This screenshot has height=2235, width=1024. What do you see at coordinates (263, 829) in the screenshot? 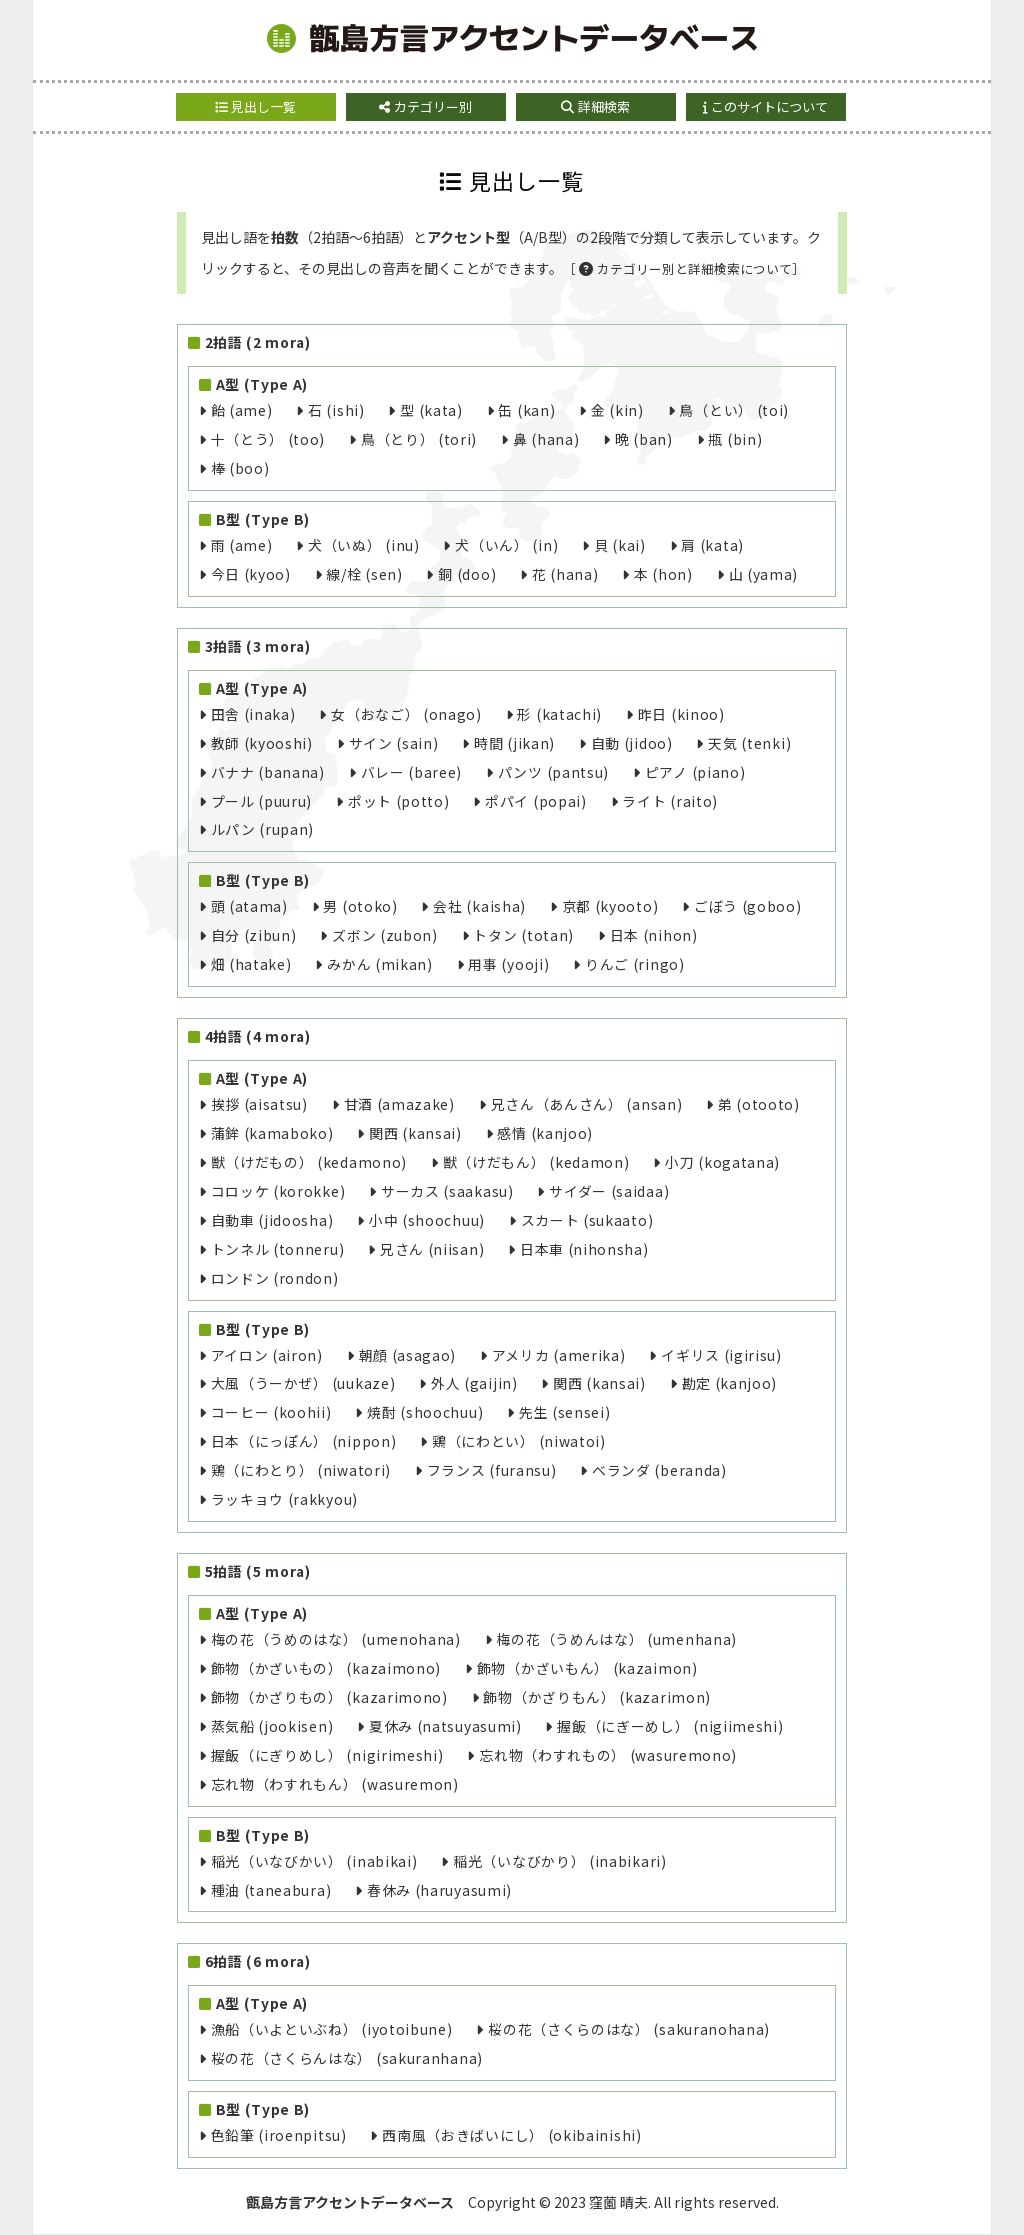
I see `ルパン (rupan)` at bounding box center [263, 829].